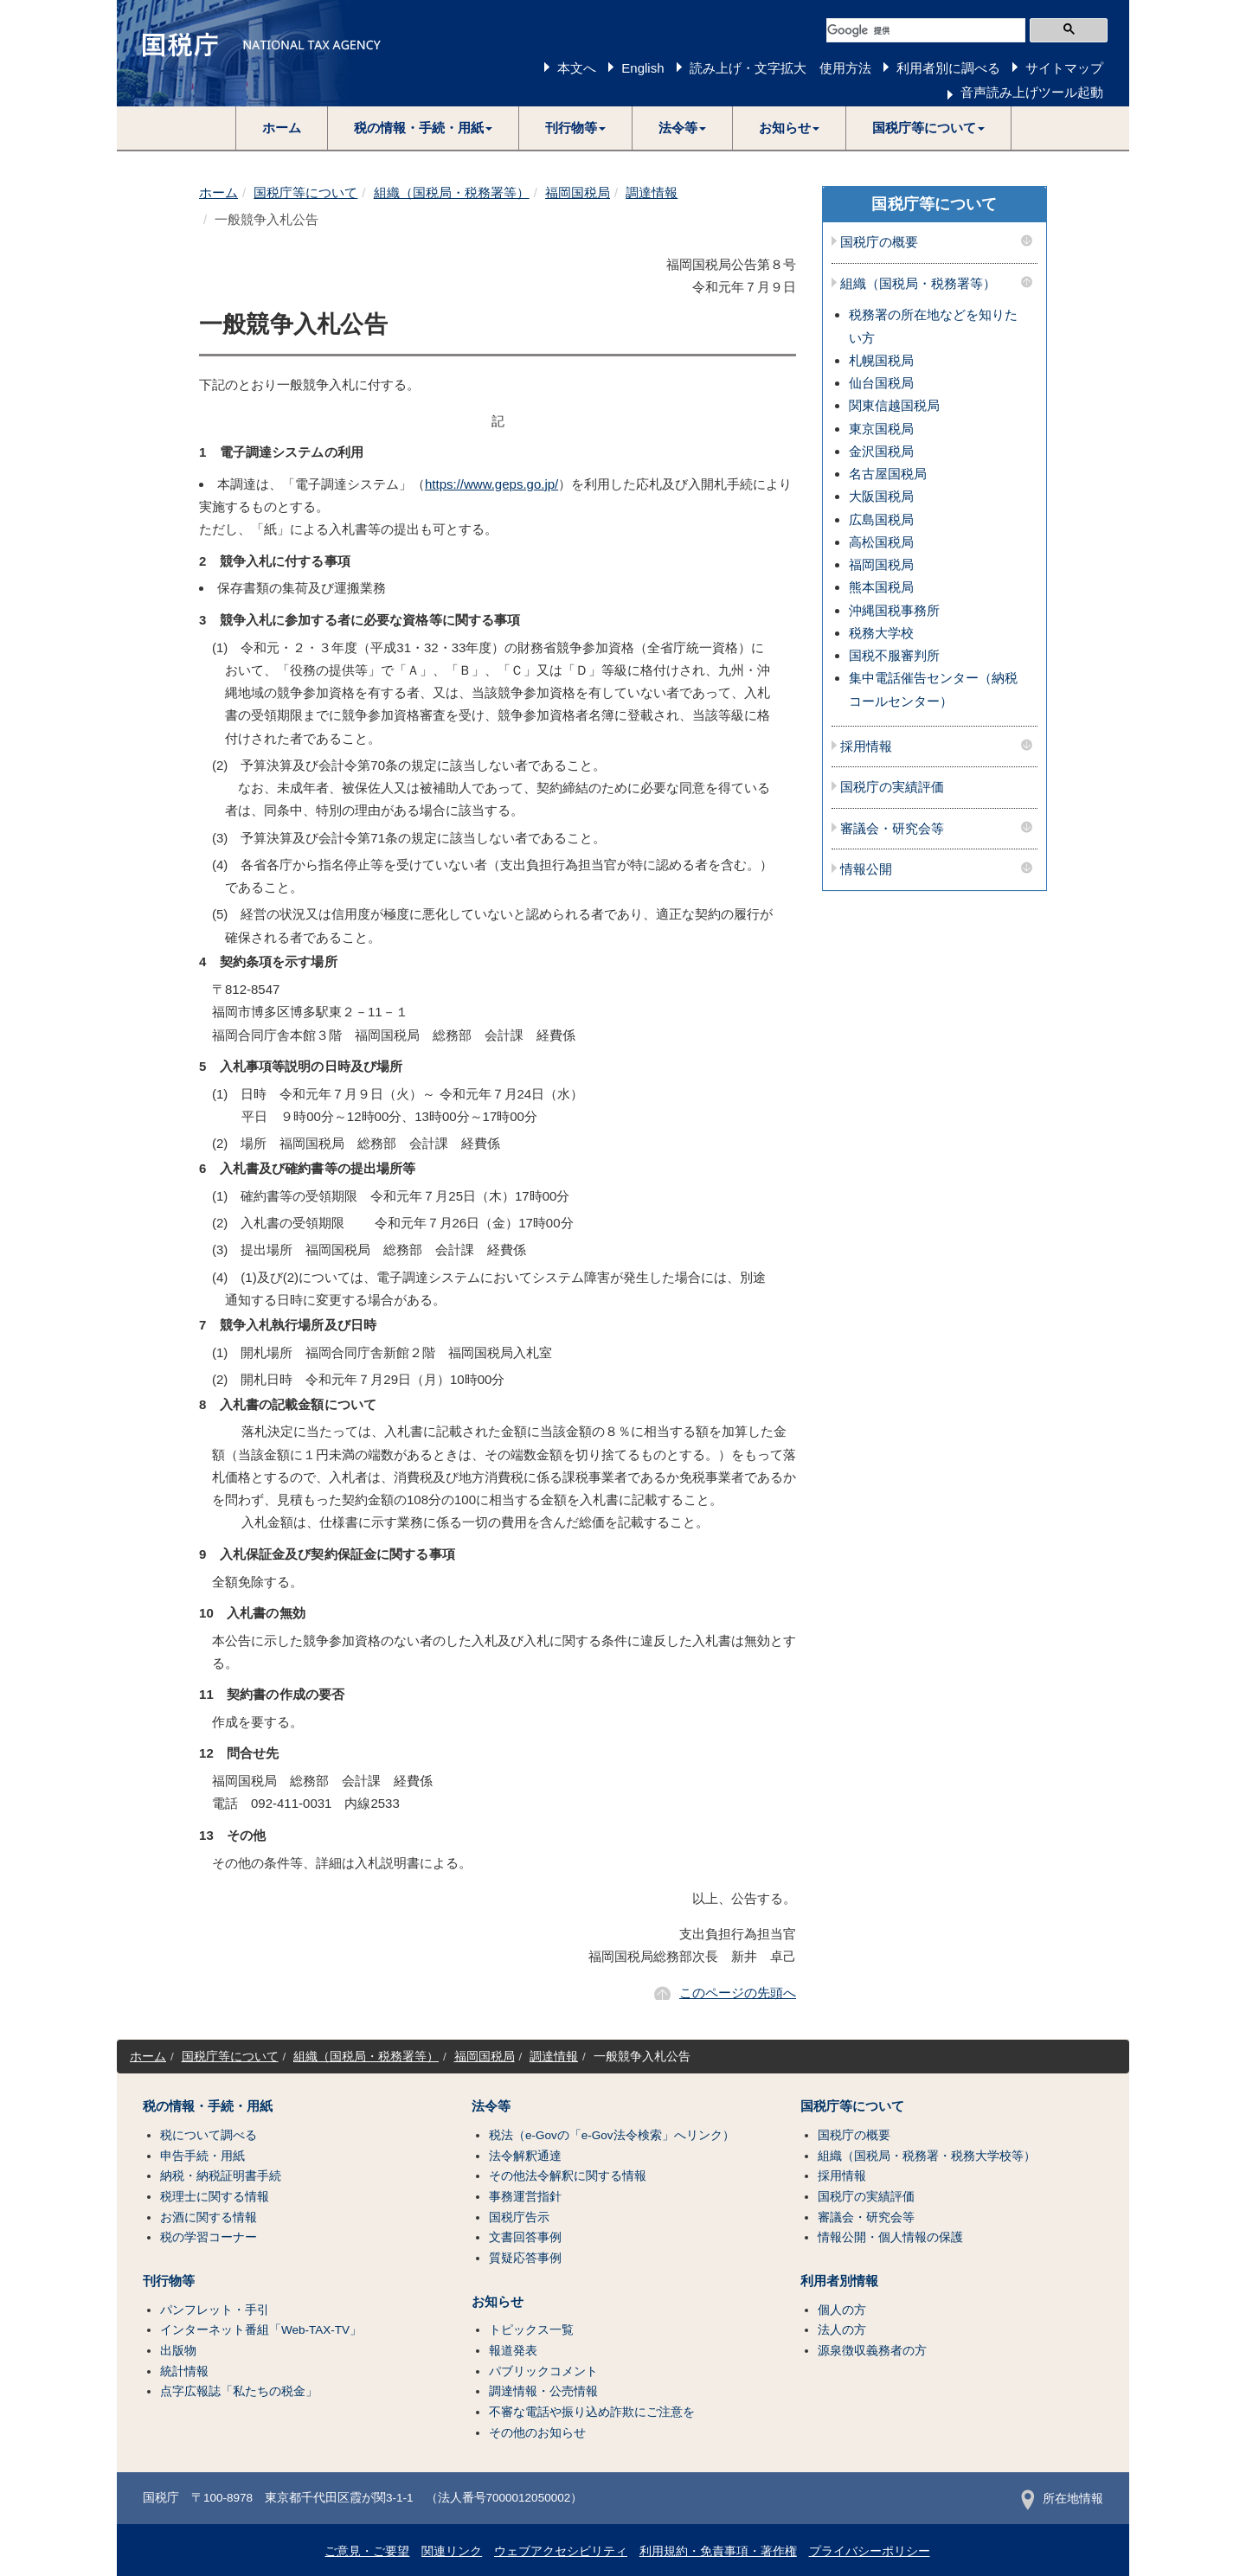 This screenshot has height=2576, width=1246. Describe the element at coordinates (881, 382) in the screenshot. I see `仙台国税局` at that location.